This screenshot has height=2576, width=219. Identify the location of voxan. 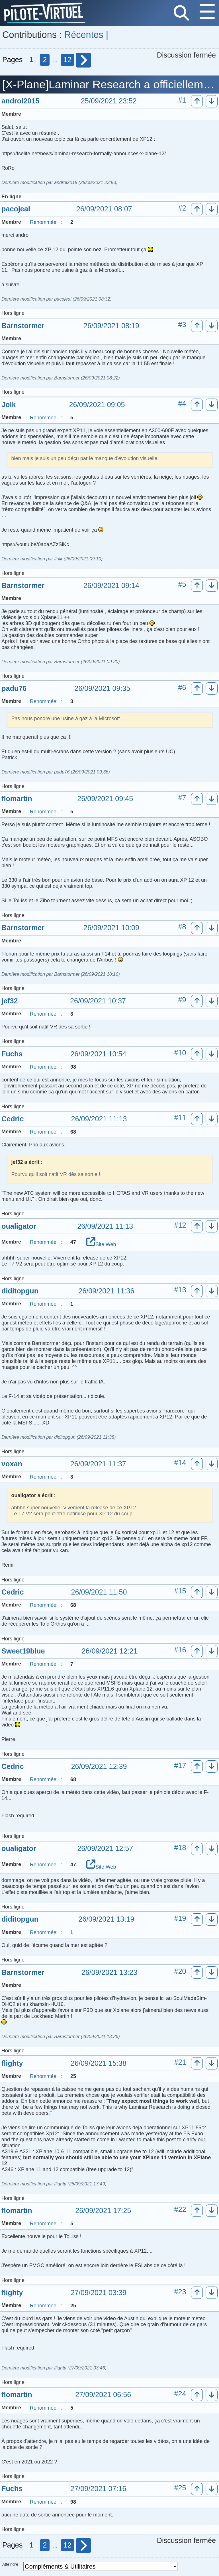
(11, 1464).